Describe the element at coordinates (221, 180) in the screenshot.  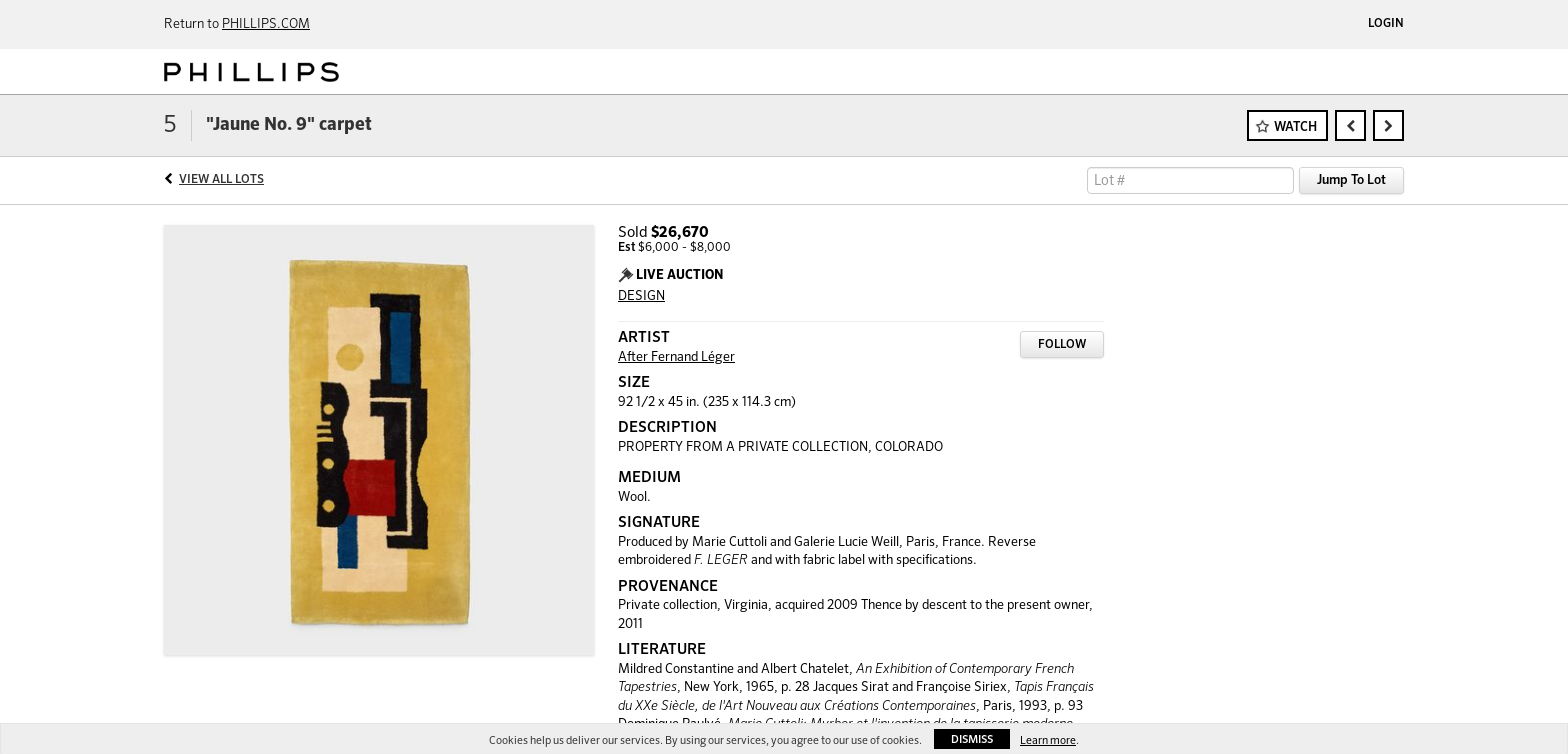
I see `View All Lots` at that location.